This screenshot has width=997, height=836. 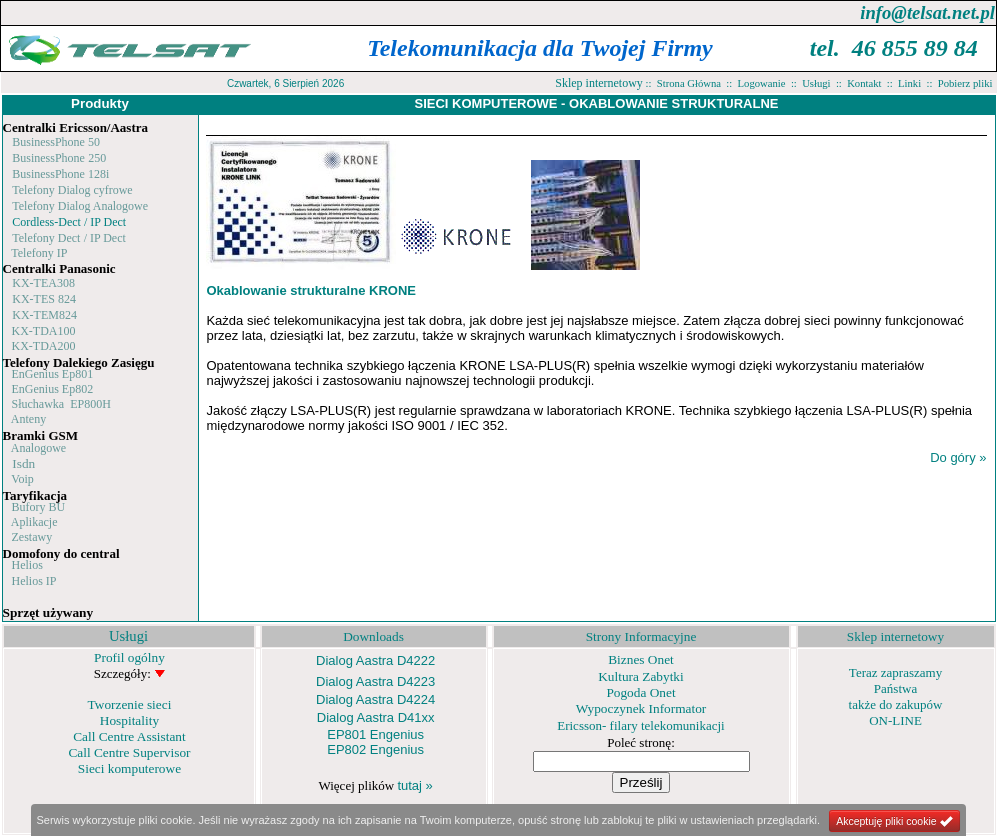 I want to click on Sprzęt używany, so click(x=48, y=612).